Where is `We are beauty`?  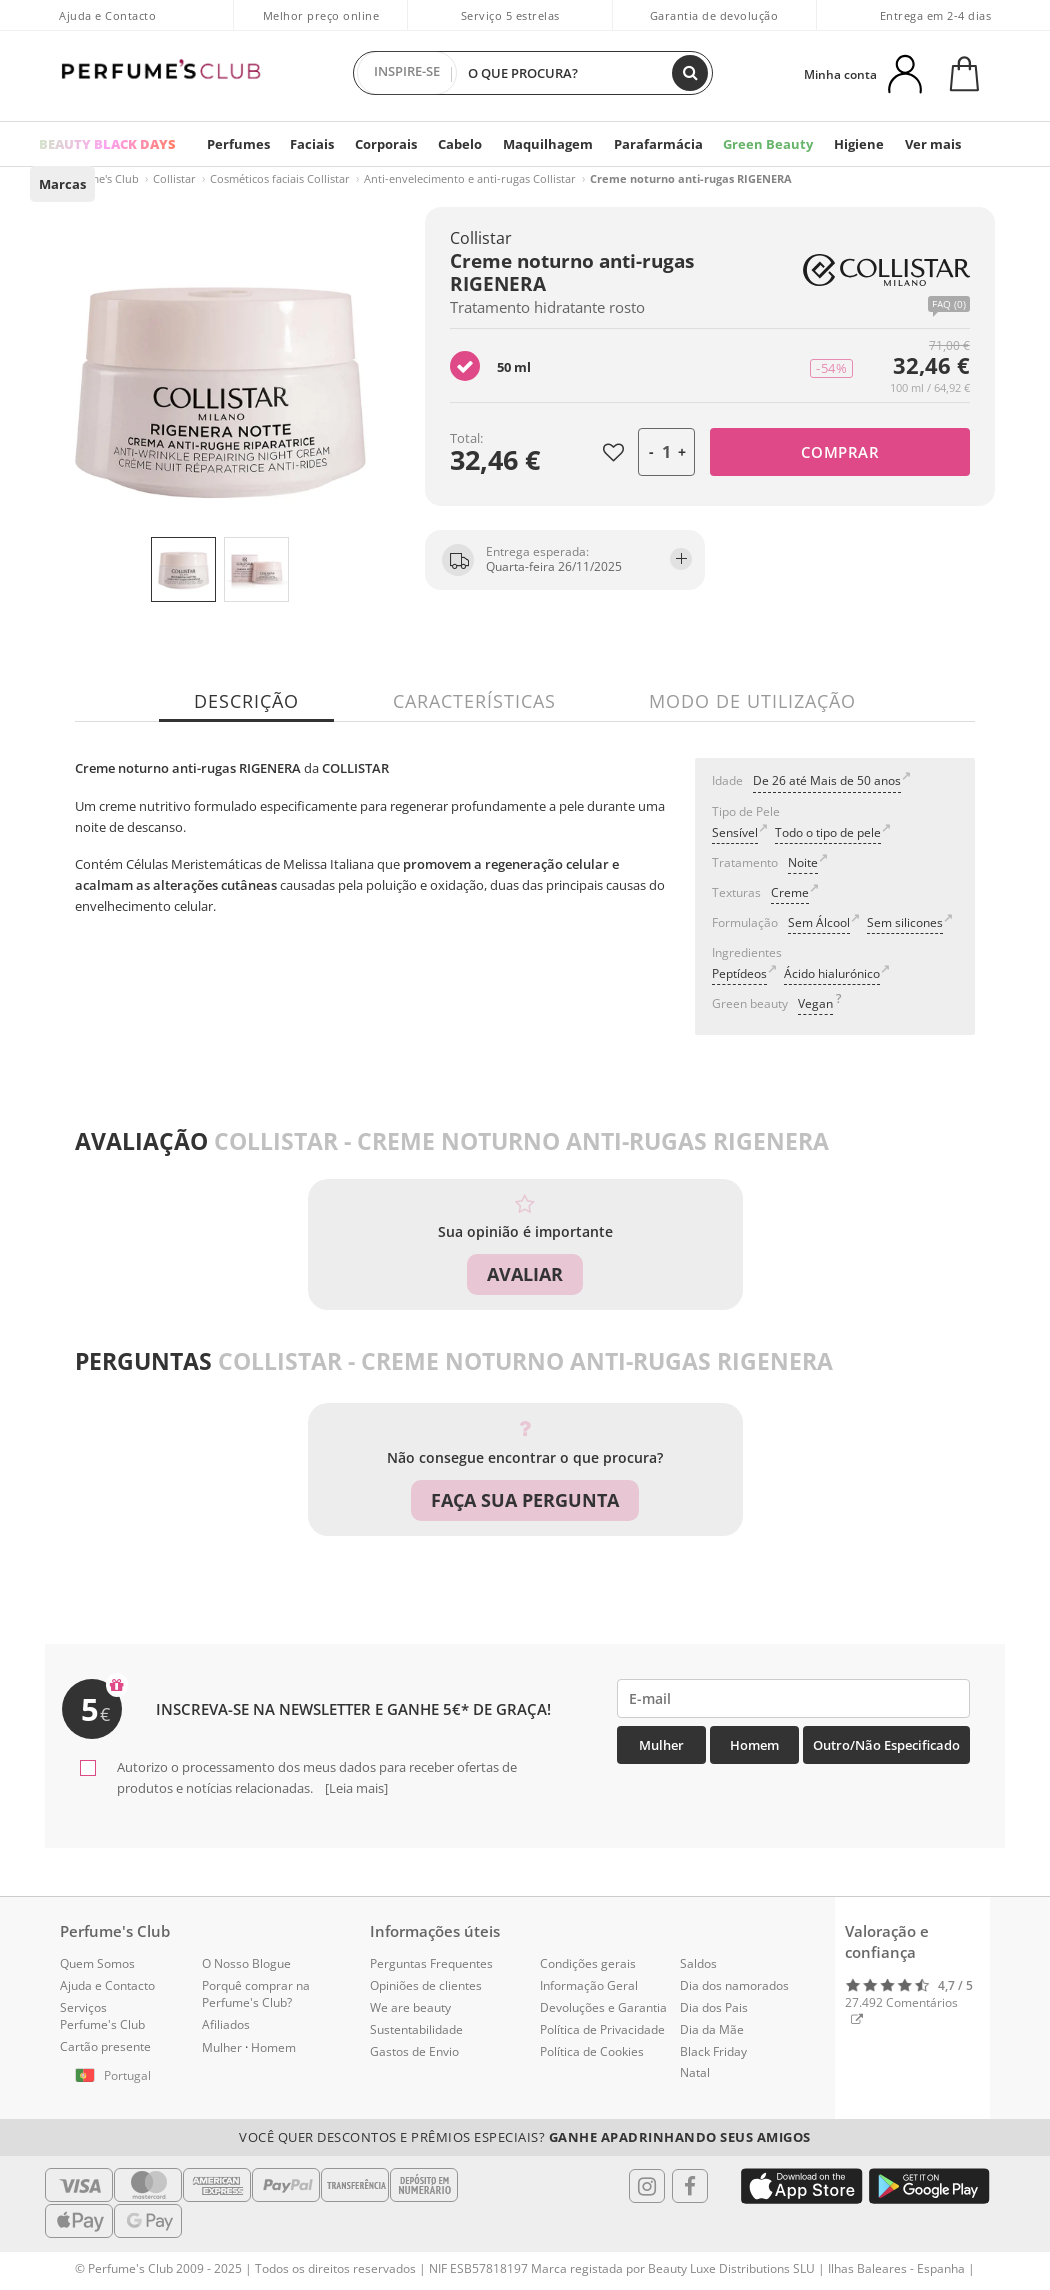
We are beauty is located at coordinates (410, 2006).